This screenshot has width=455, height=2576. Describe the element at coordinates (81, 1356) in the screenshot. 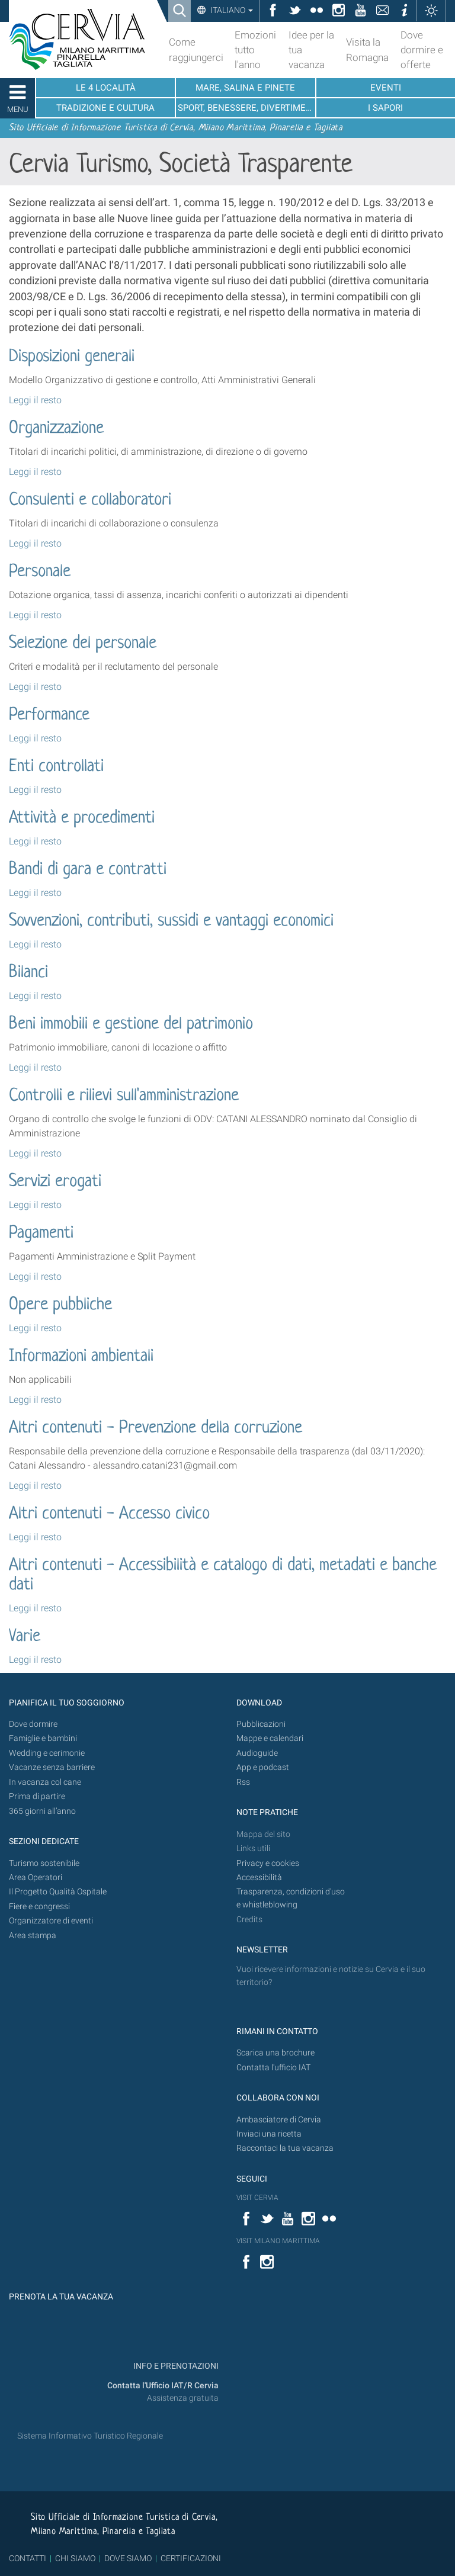

I see `Informazioni ambientali` at that location.